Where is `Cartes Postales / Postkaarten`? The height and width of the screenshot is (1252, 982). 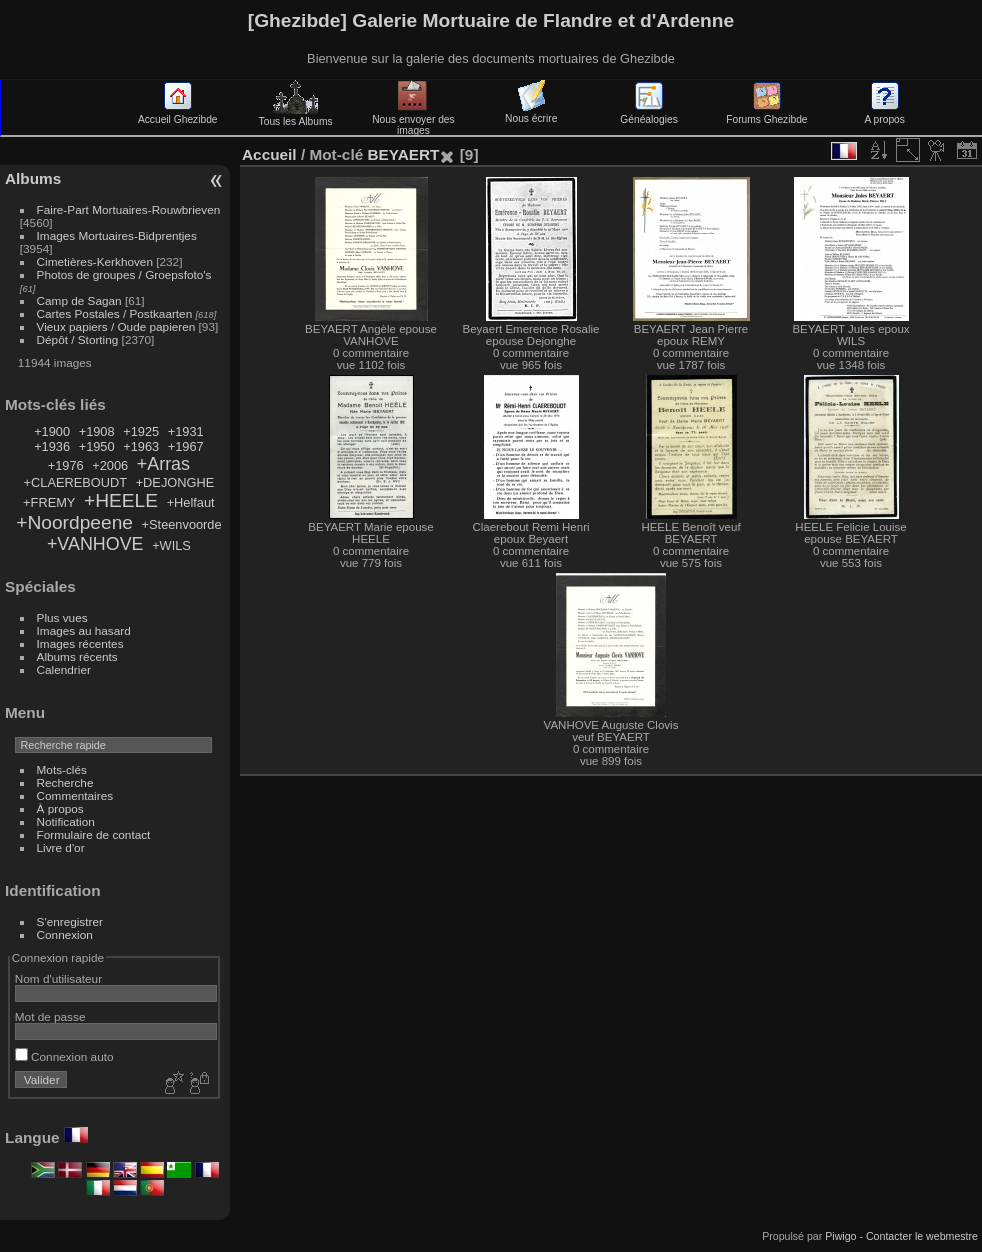
Cartes Postales / Postkaarten is located at coordinates (115, 313).